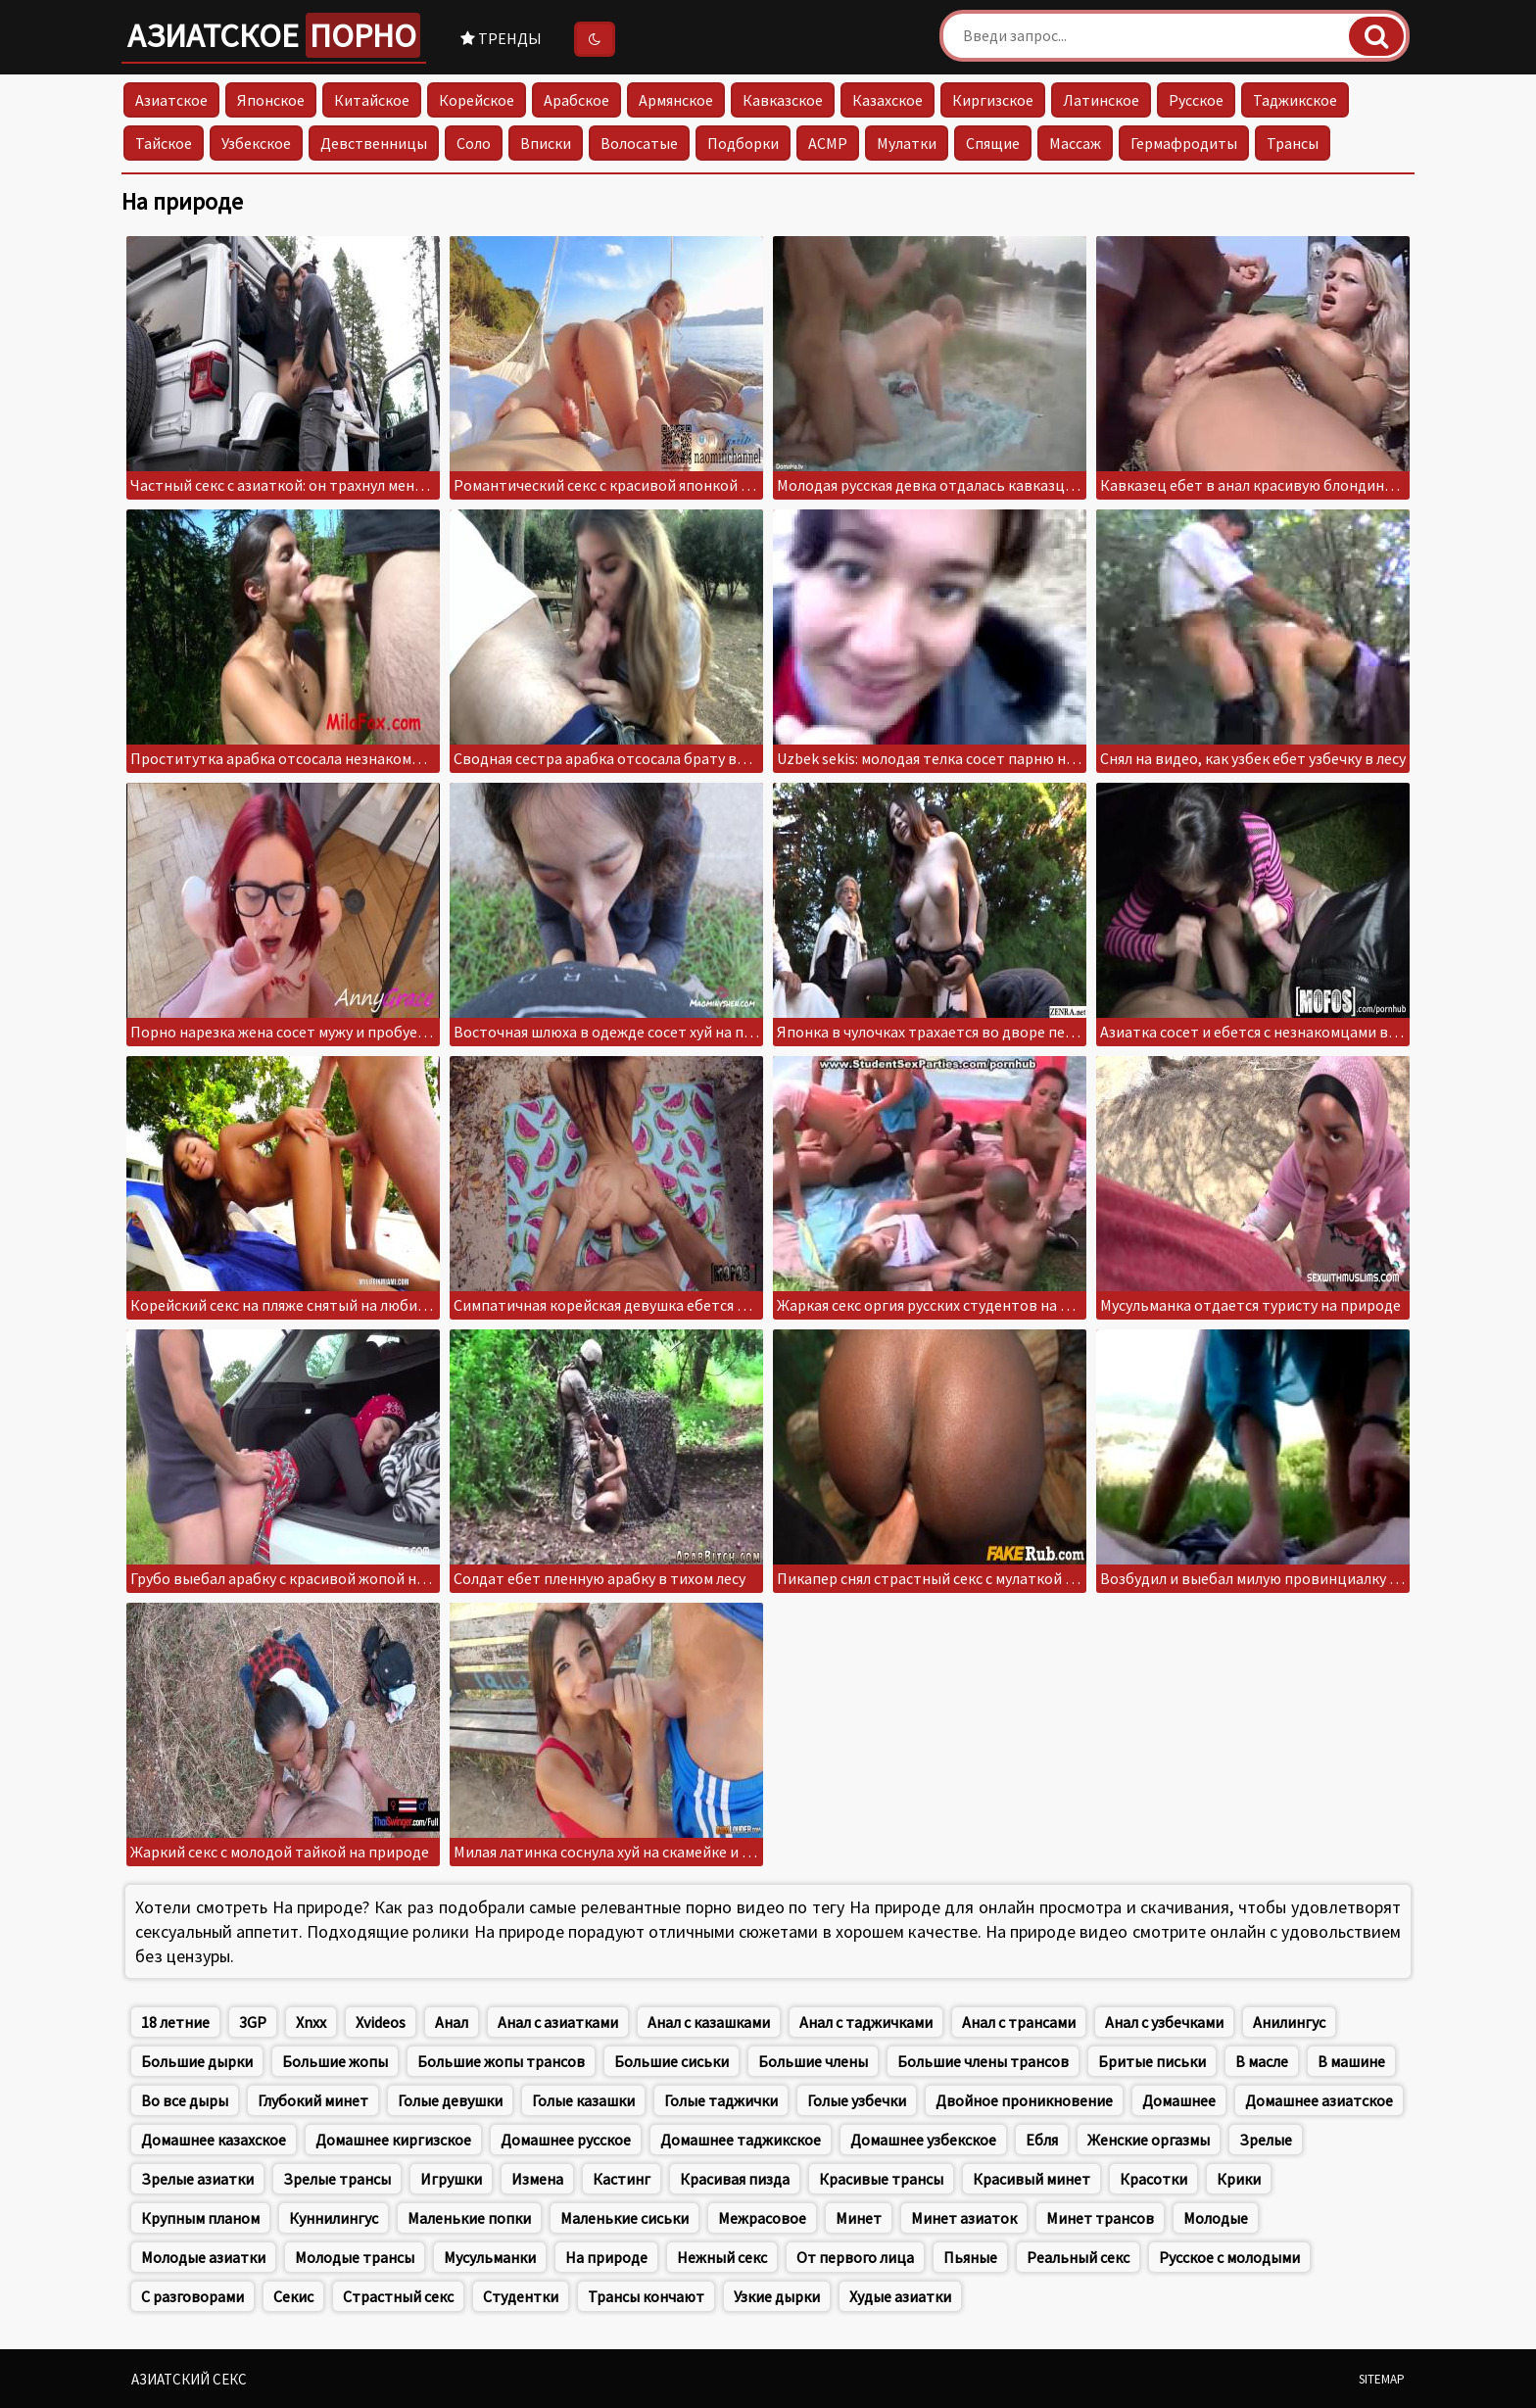 This screenshot has width=1536, height=2408. I want to click on Худые азиатки, so click(900, 2296).